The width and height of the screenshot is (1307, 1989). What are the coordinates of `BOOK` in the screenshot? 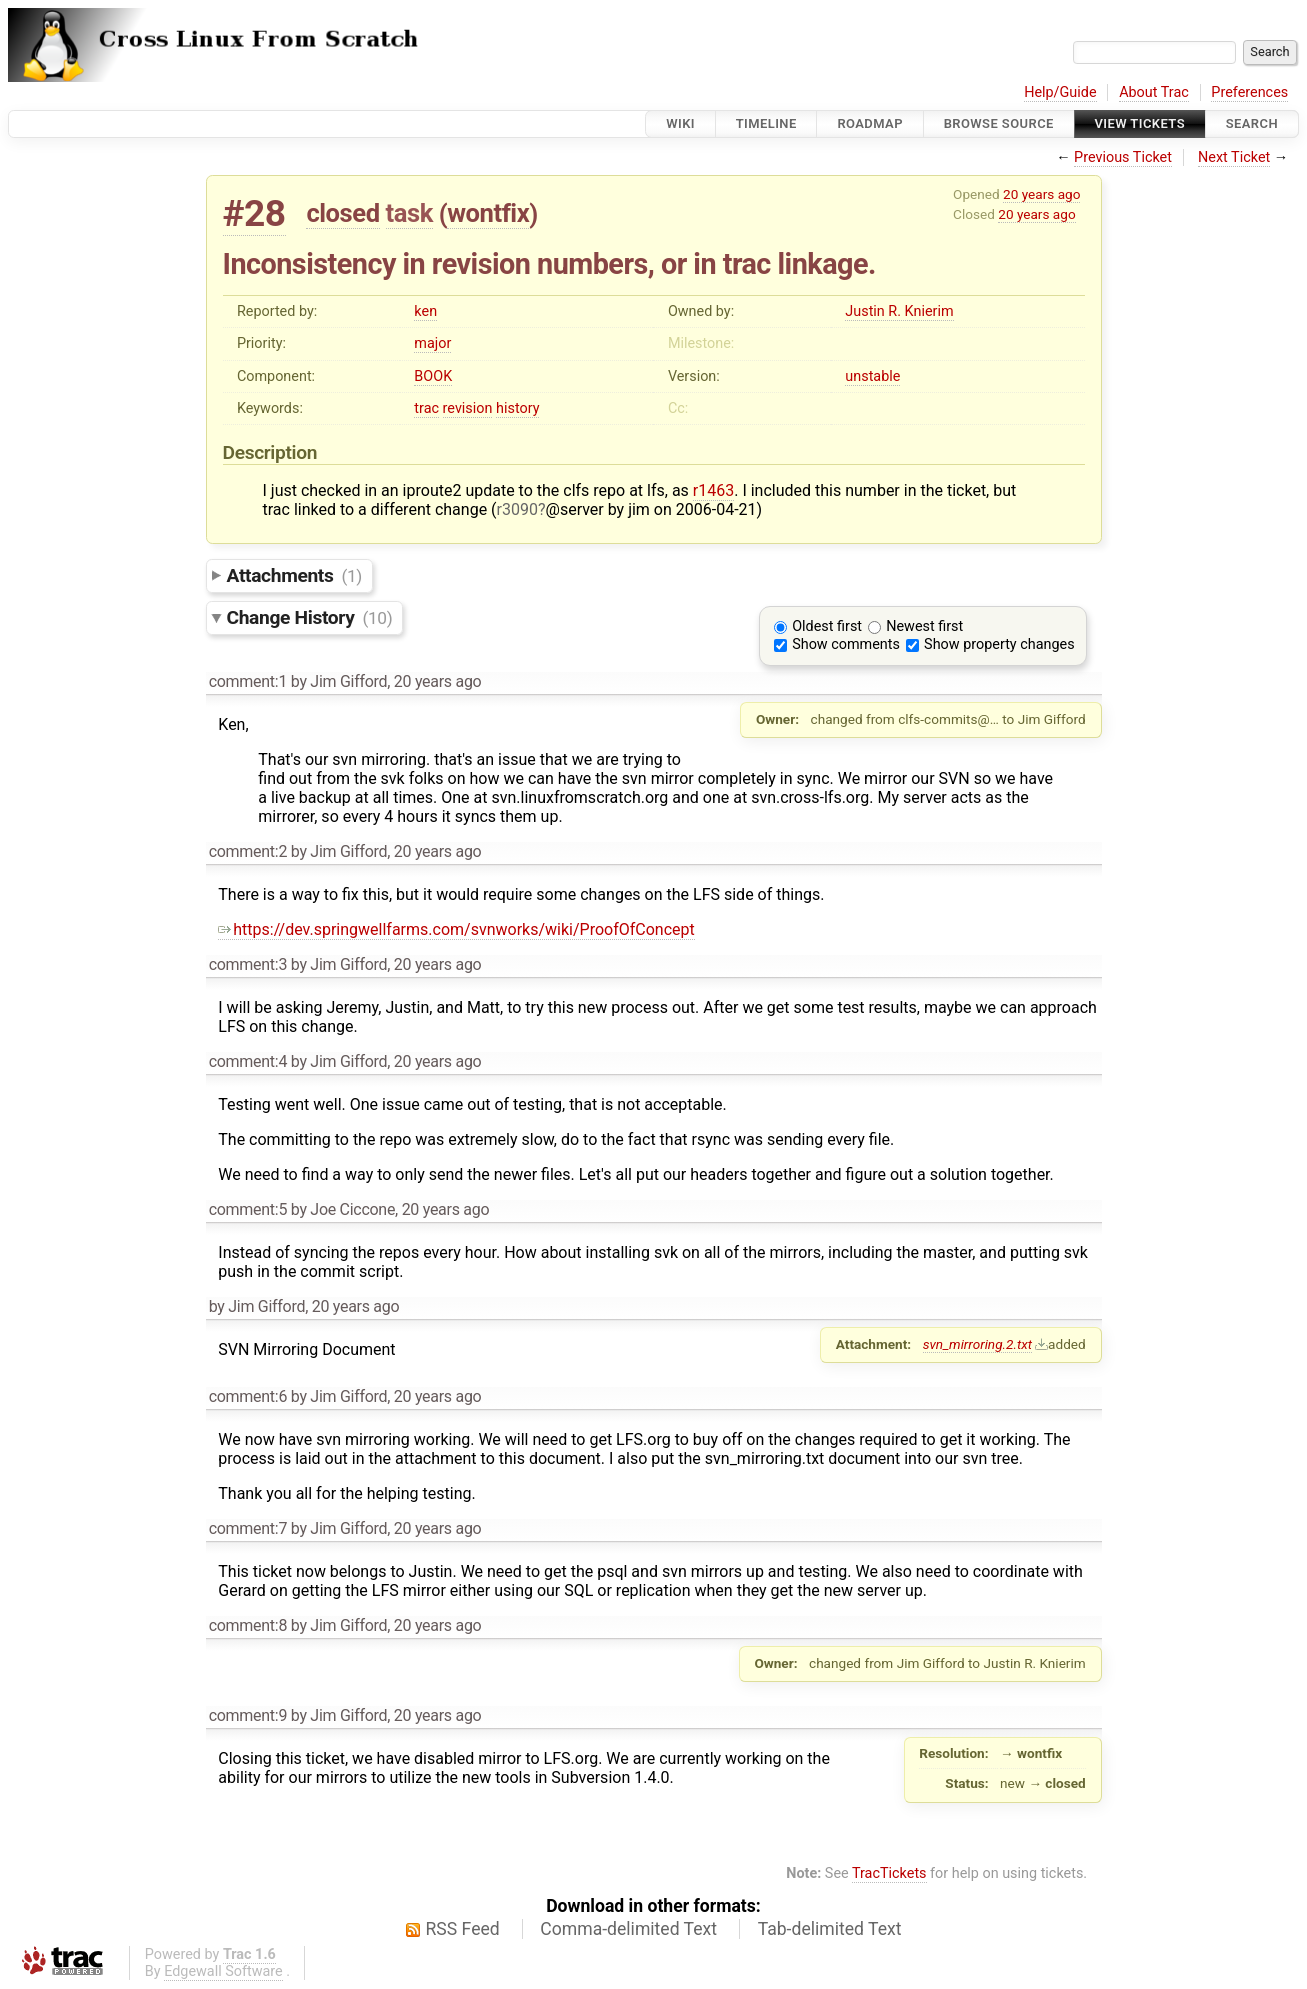 It's located at (433, 376).